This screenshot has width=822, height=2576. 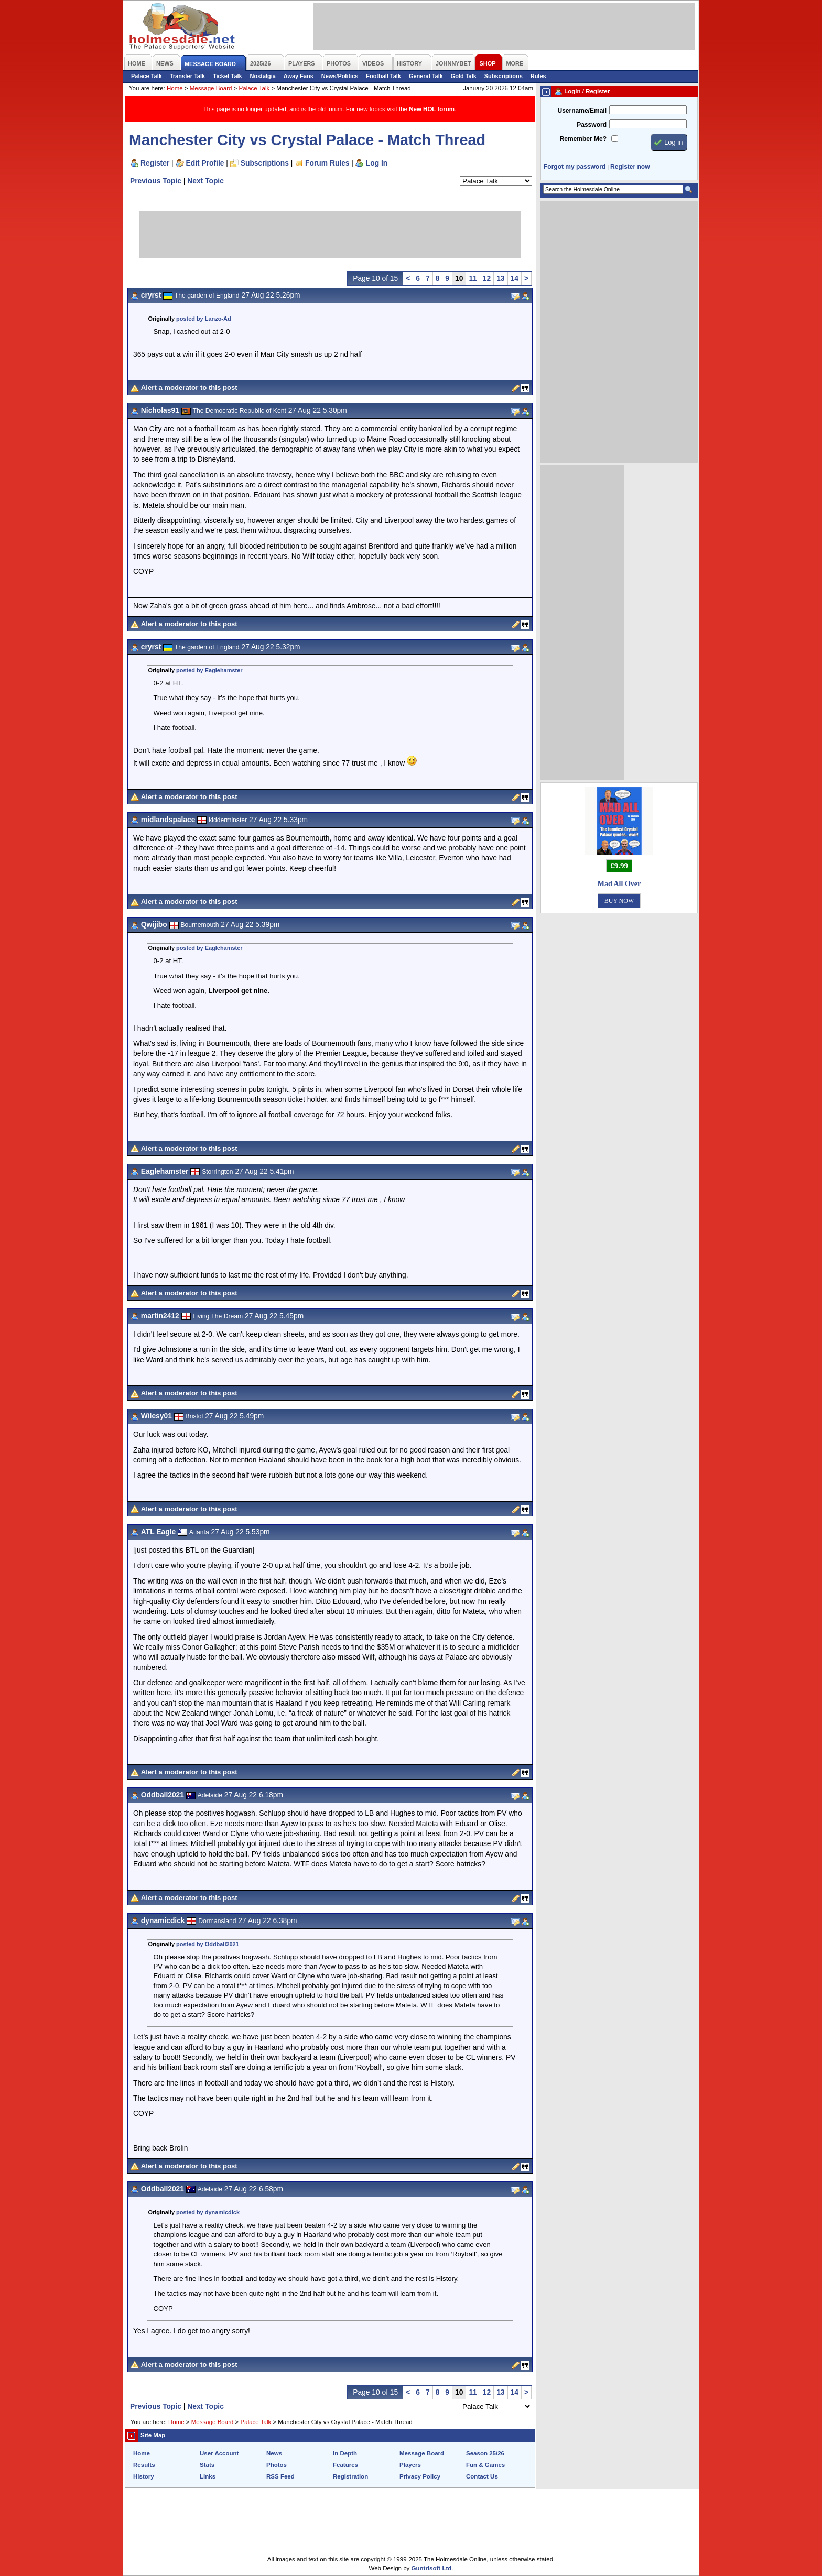 I want to click on RSS Feed, so click(x=280, y=2476).